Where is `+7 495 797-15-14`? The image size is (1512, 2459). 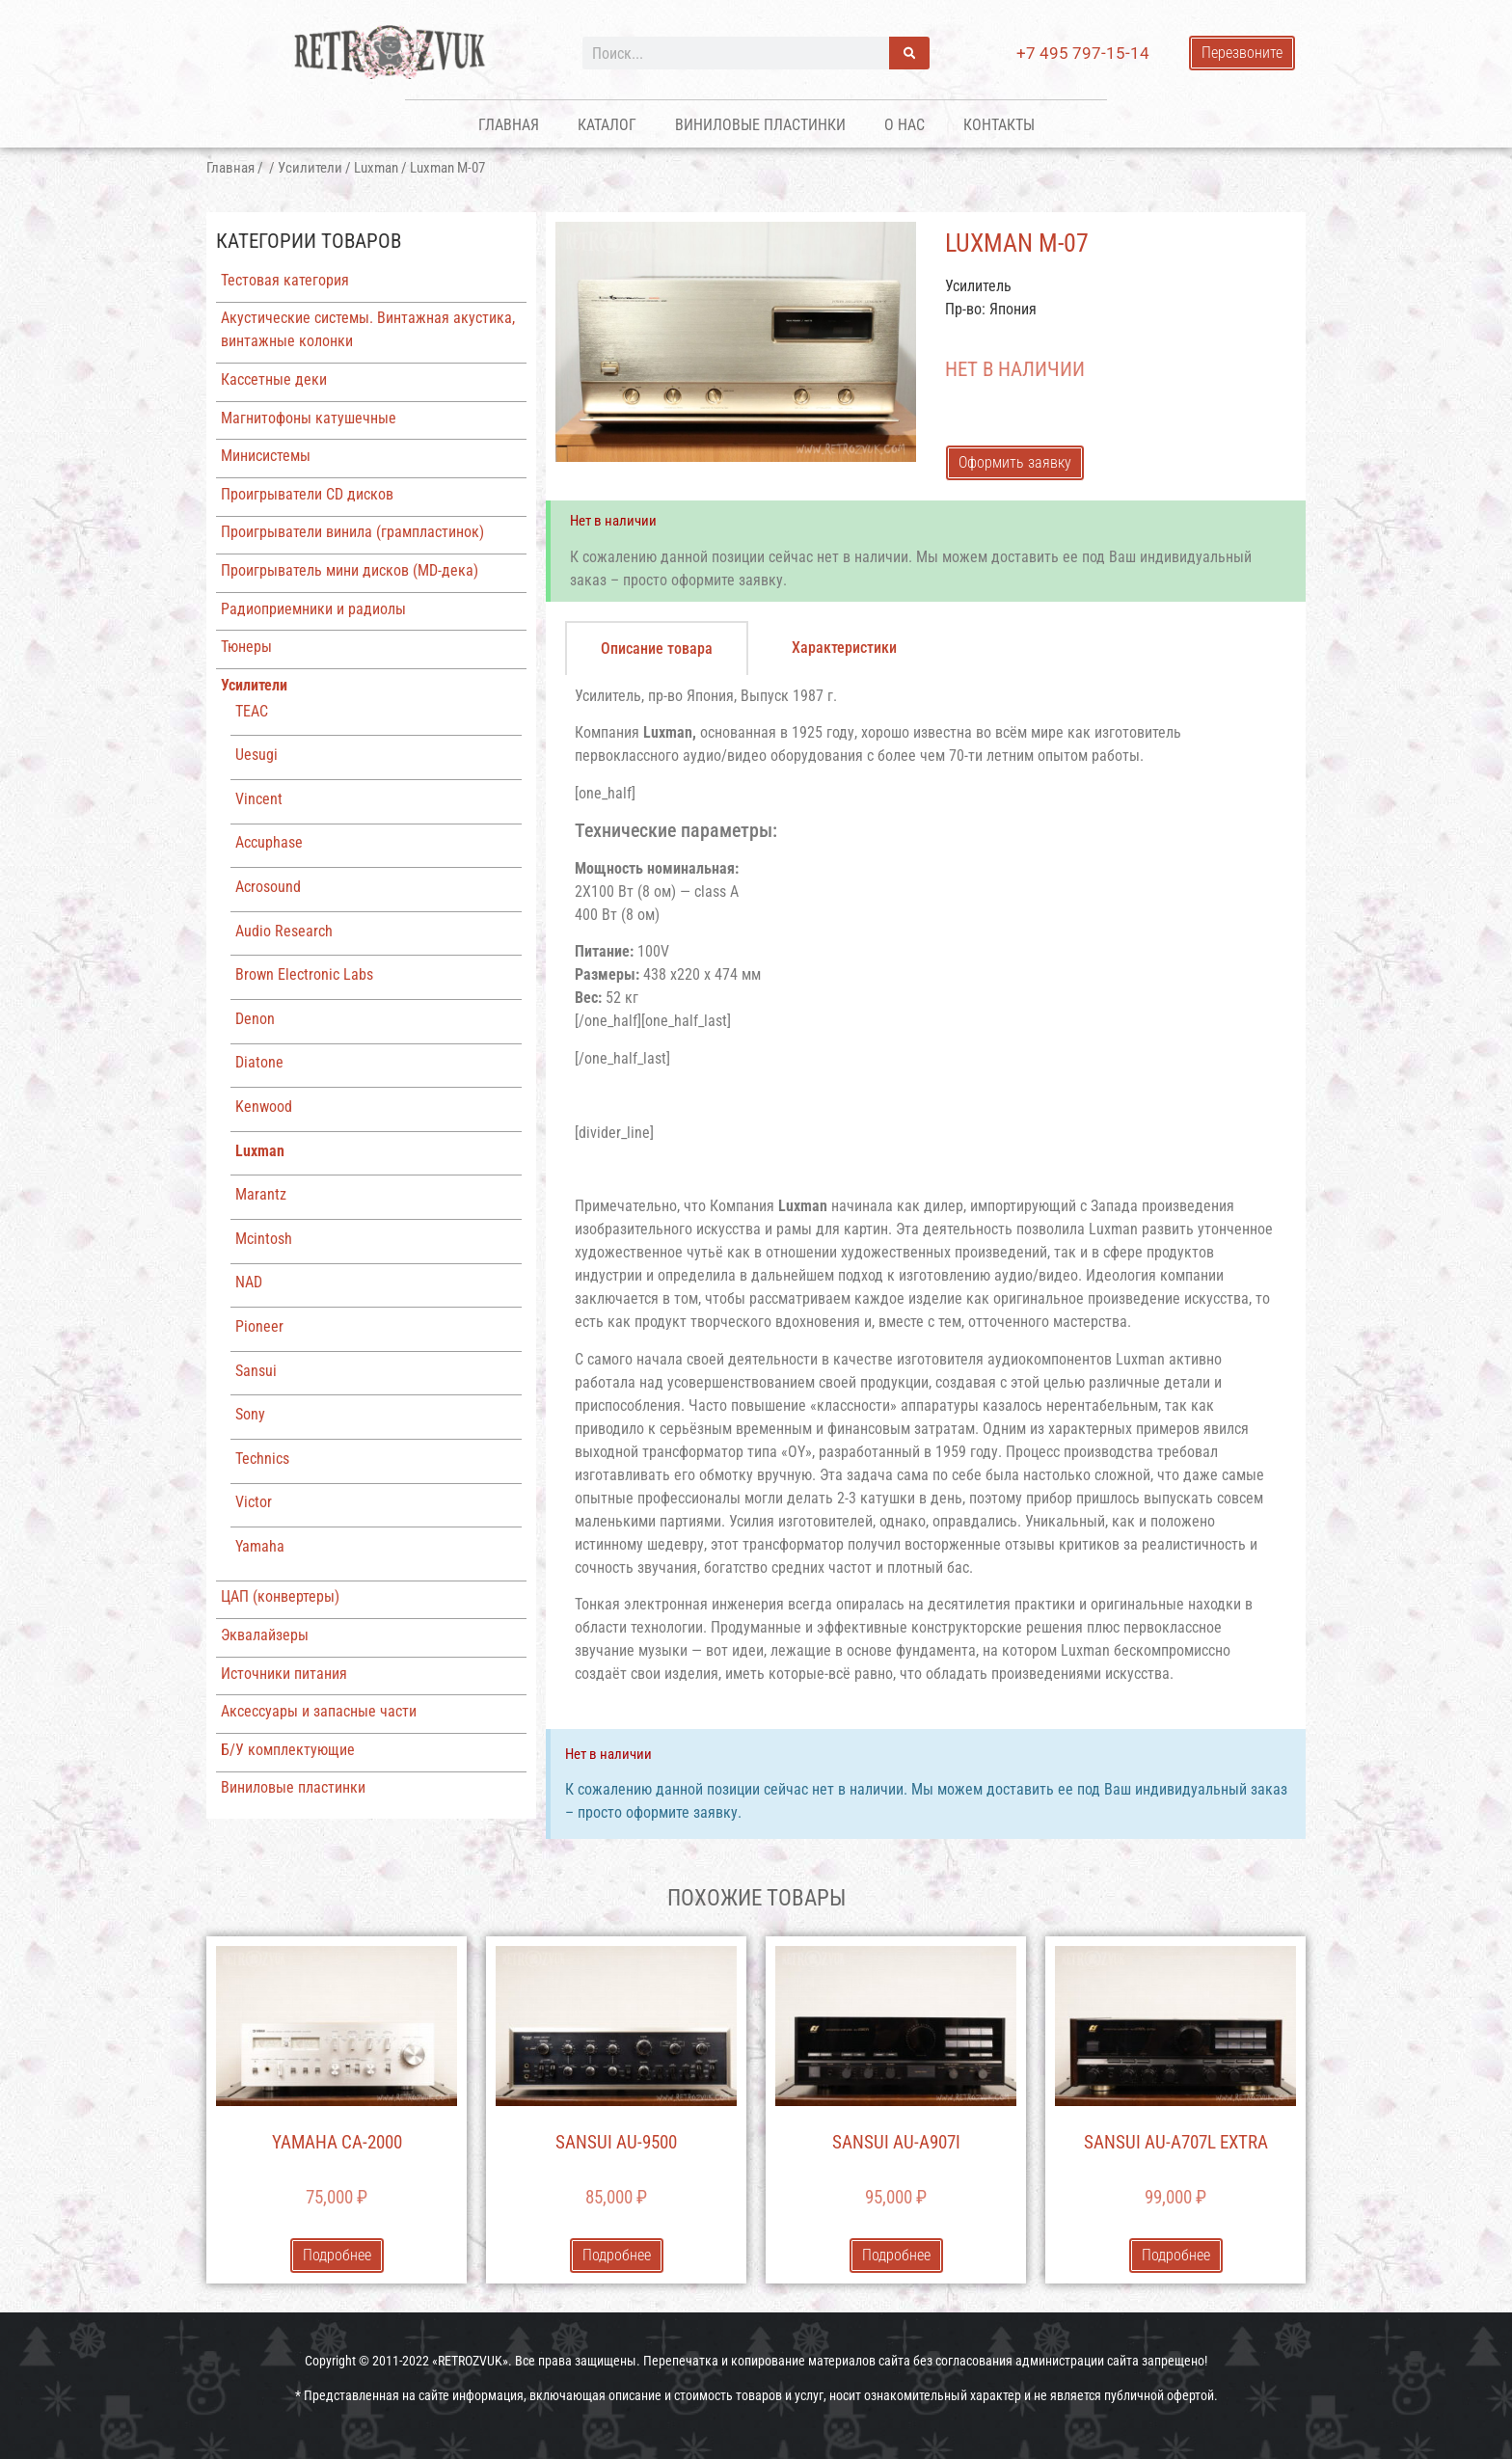 +7 495 797-15-14 is located at coordinates (1082, 53).